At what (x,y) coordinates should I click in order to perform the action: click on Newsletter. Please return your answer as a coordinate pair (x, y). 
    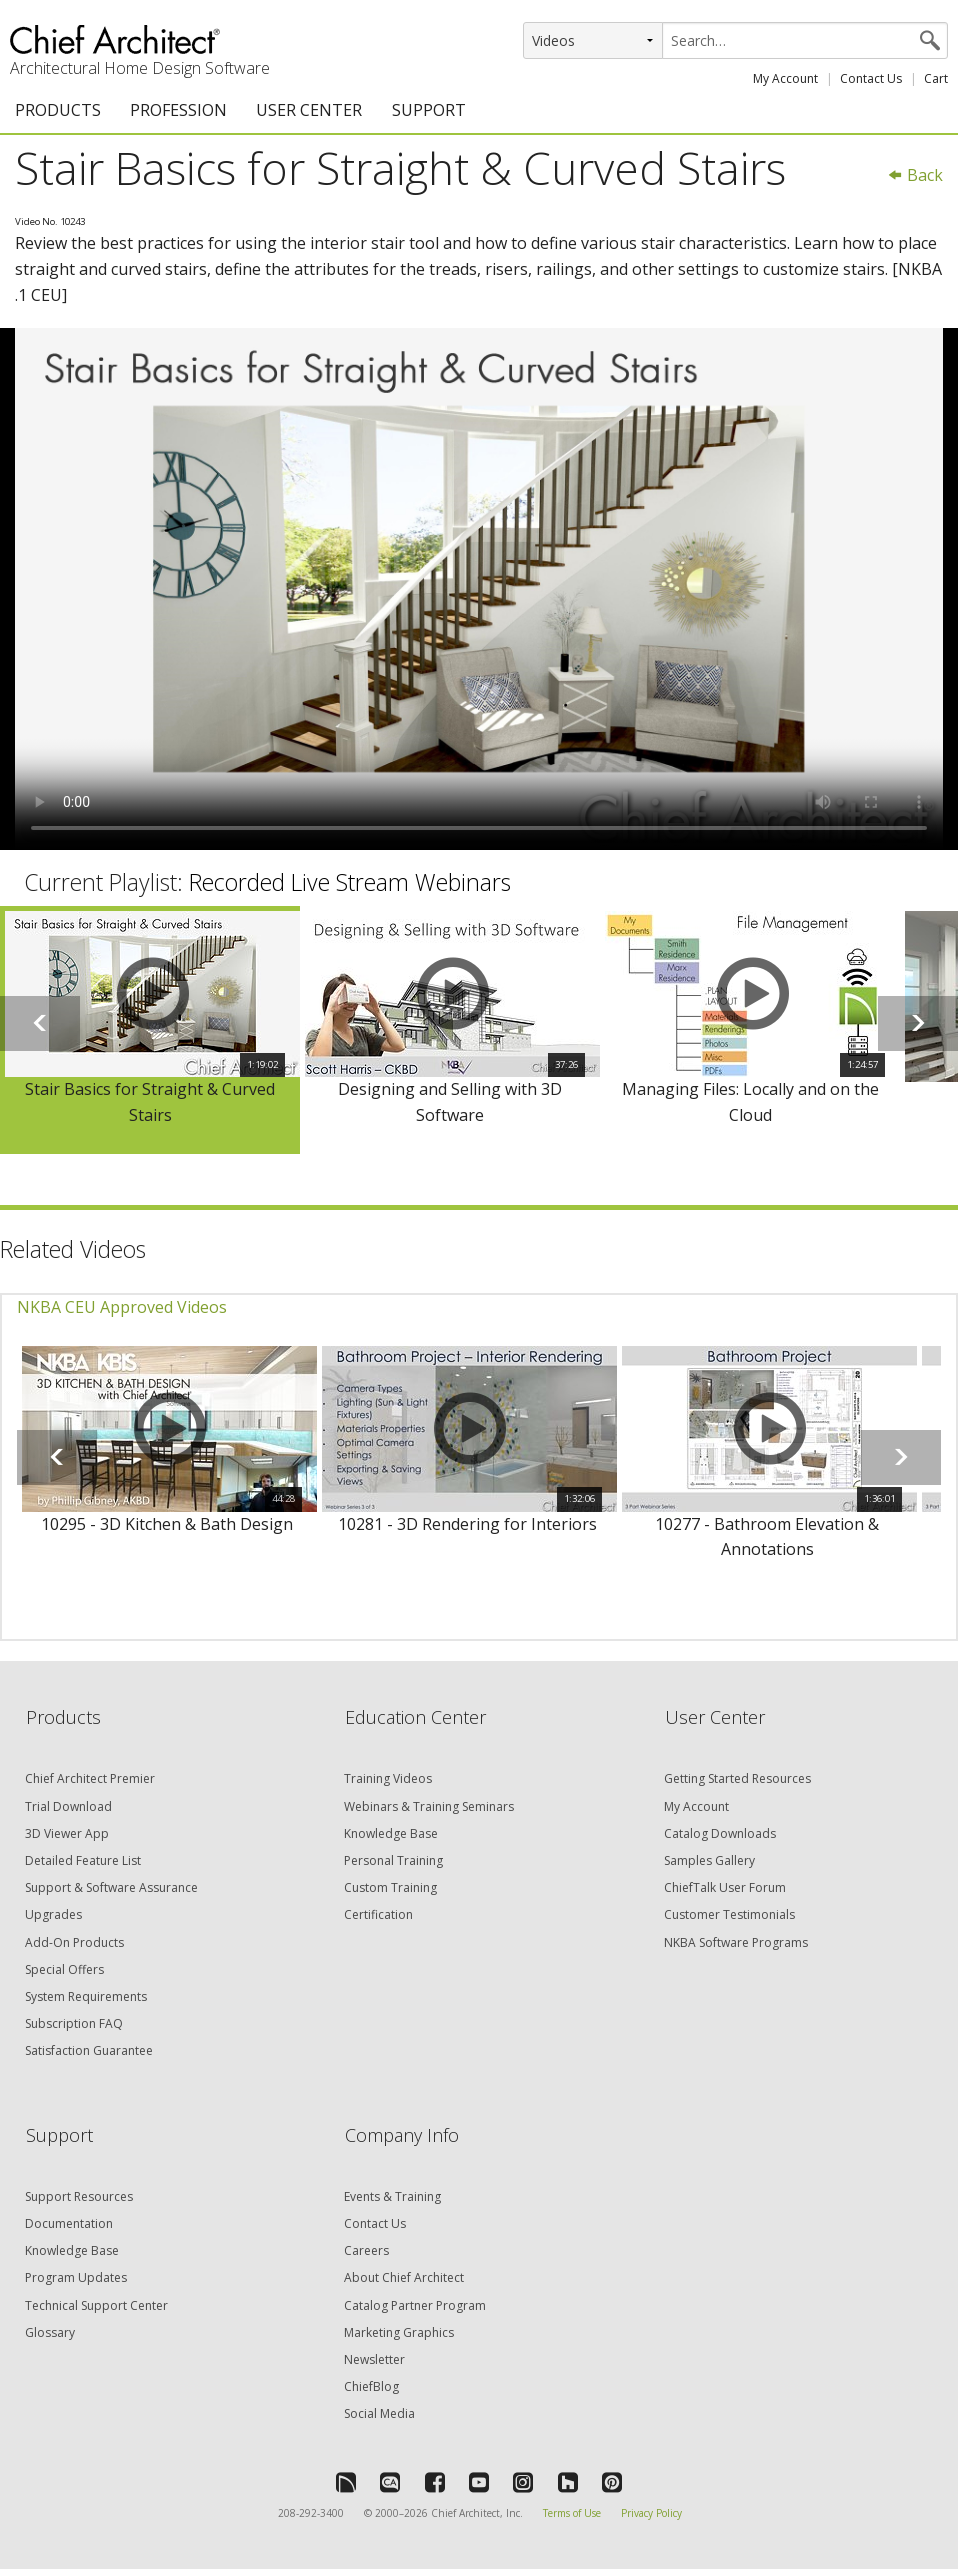
    Looking at the image, I should click on (374, 2359).